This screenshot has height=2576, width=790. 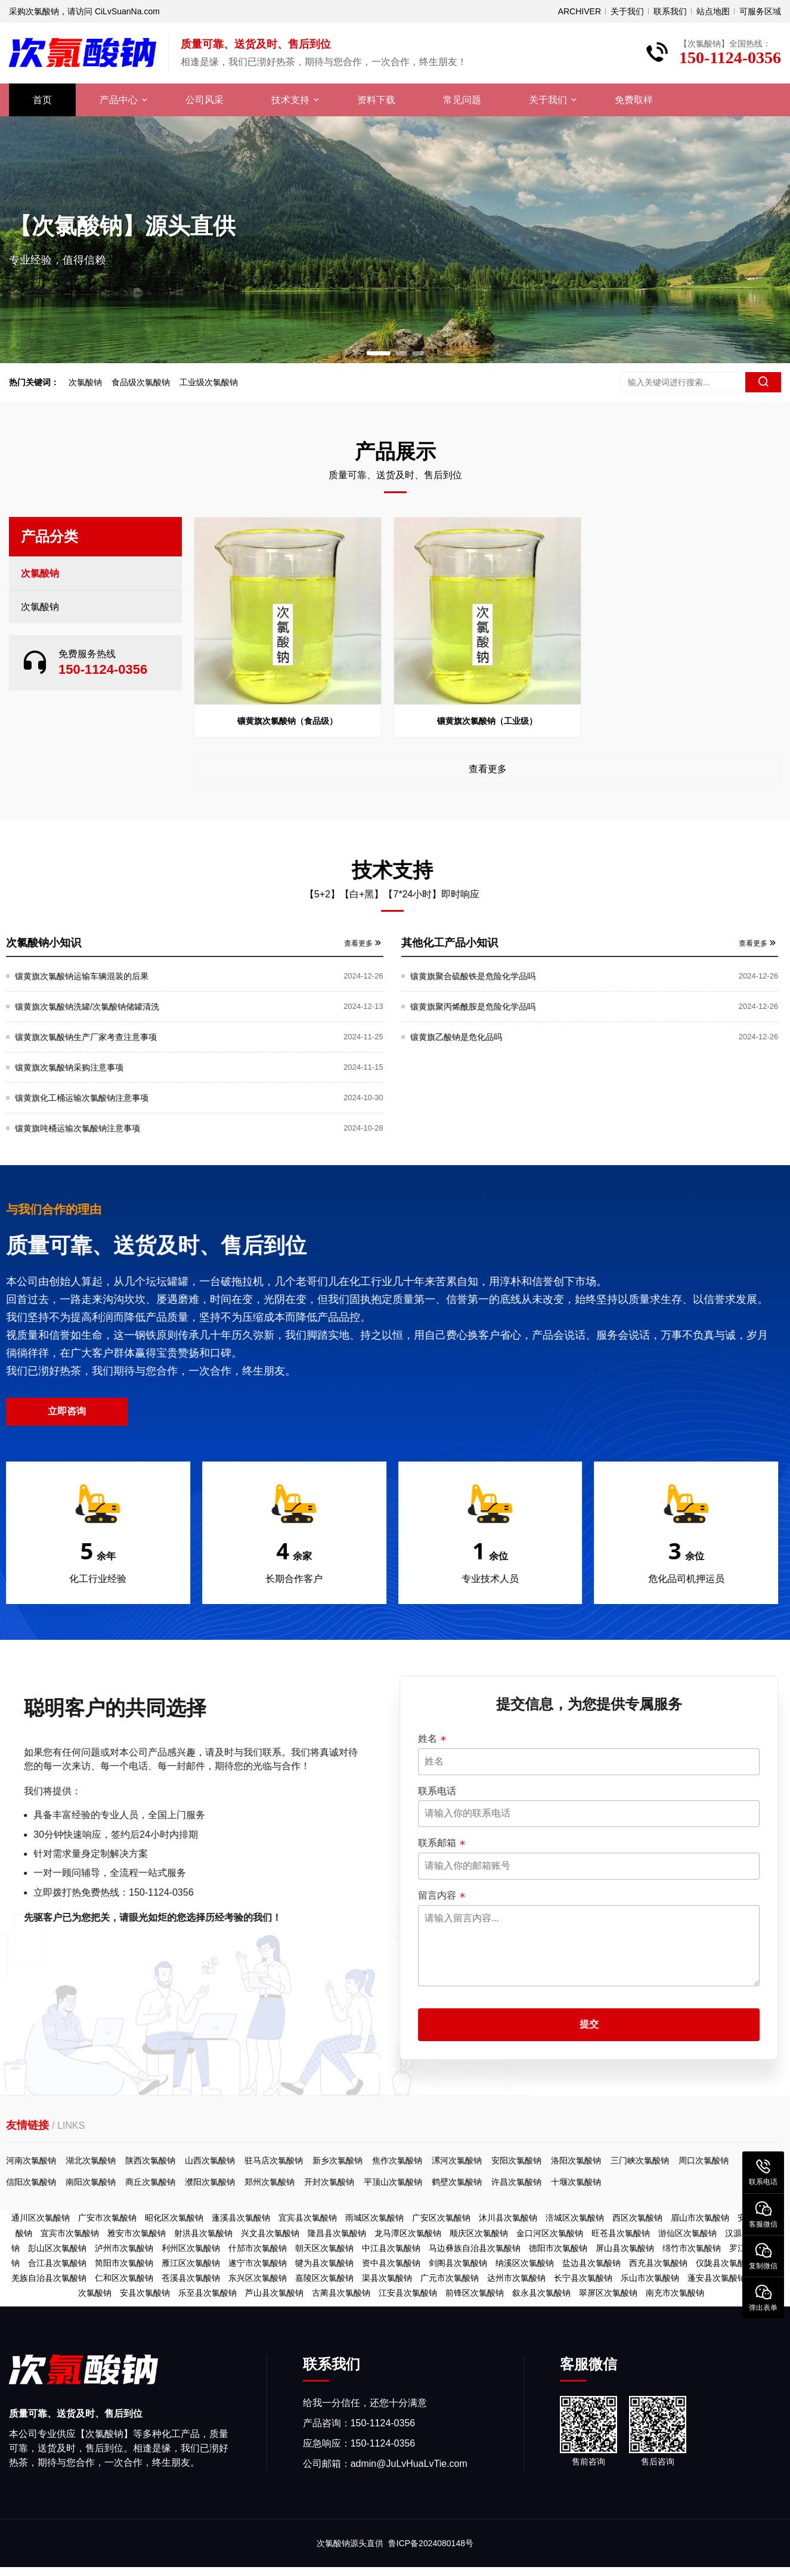 What do you see at coordinates (670, 11) in the screenshot?
I see `联系我们` at bounding box center [670, 11].